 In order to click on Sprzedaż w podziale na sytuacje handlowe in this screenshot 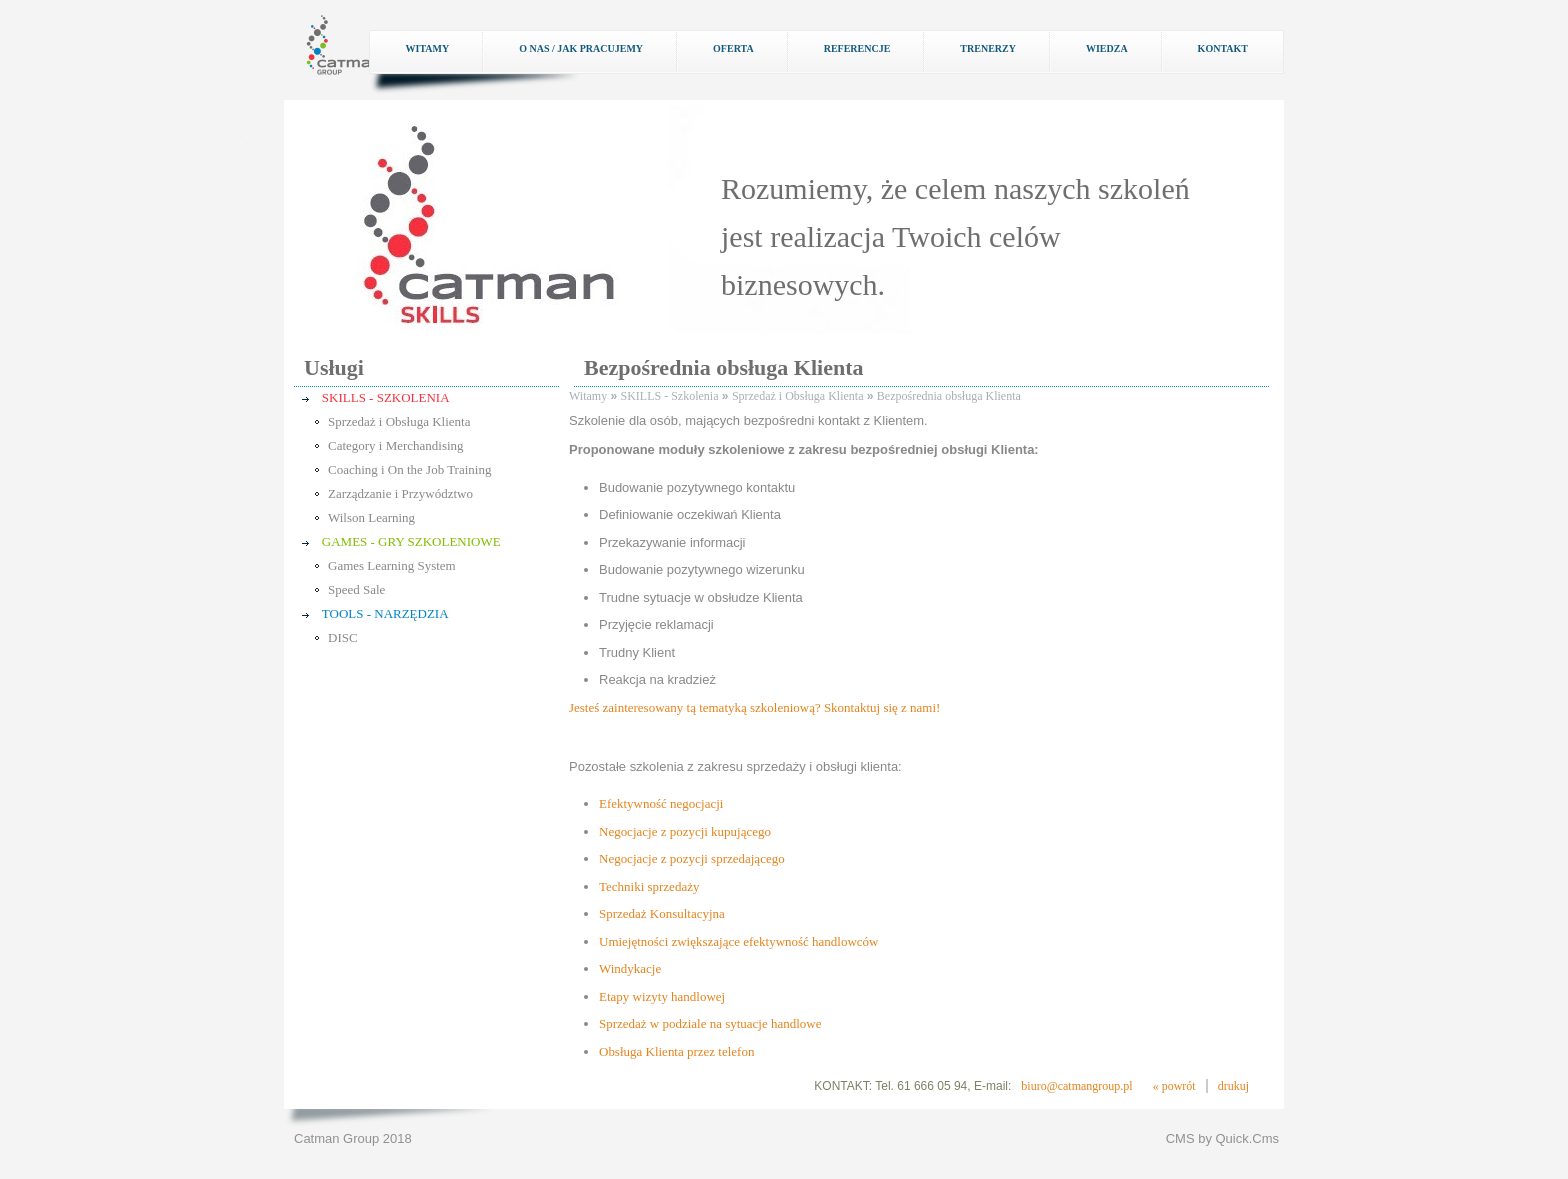, I will do `click(710, 1023)`.